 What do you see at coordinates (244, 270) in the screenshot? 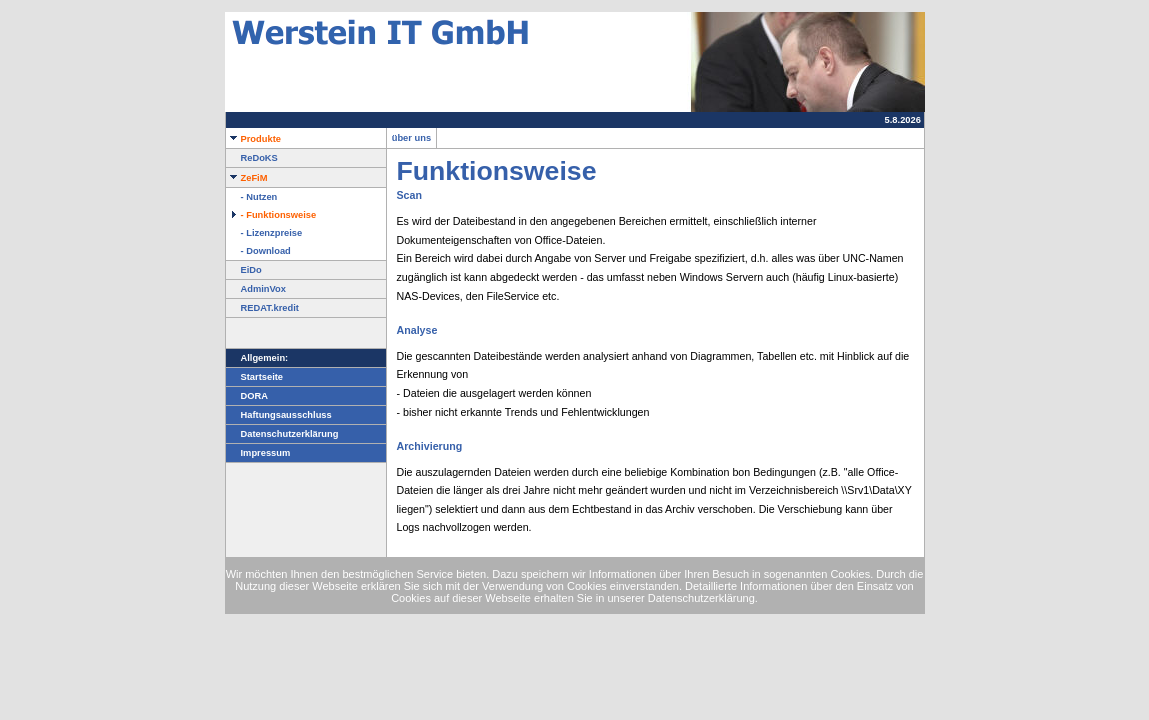
I see `EiDo` at bounding box center [244, 270].